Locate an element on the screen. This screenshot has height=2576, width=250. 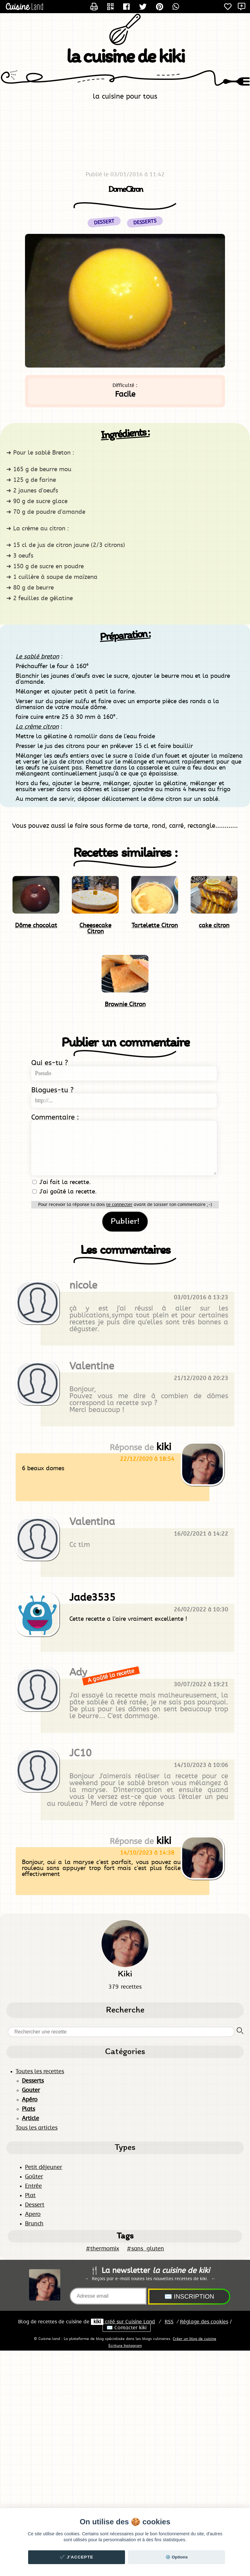
te connecter is located at coordinates (119, 1205).